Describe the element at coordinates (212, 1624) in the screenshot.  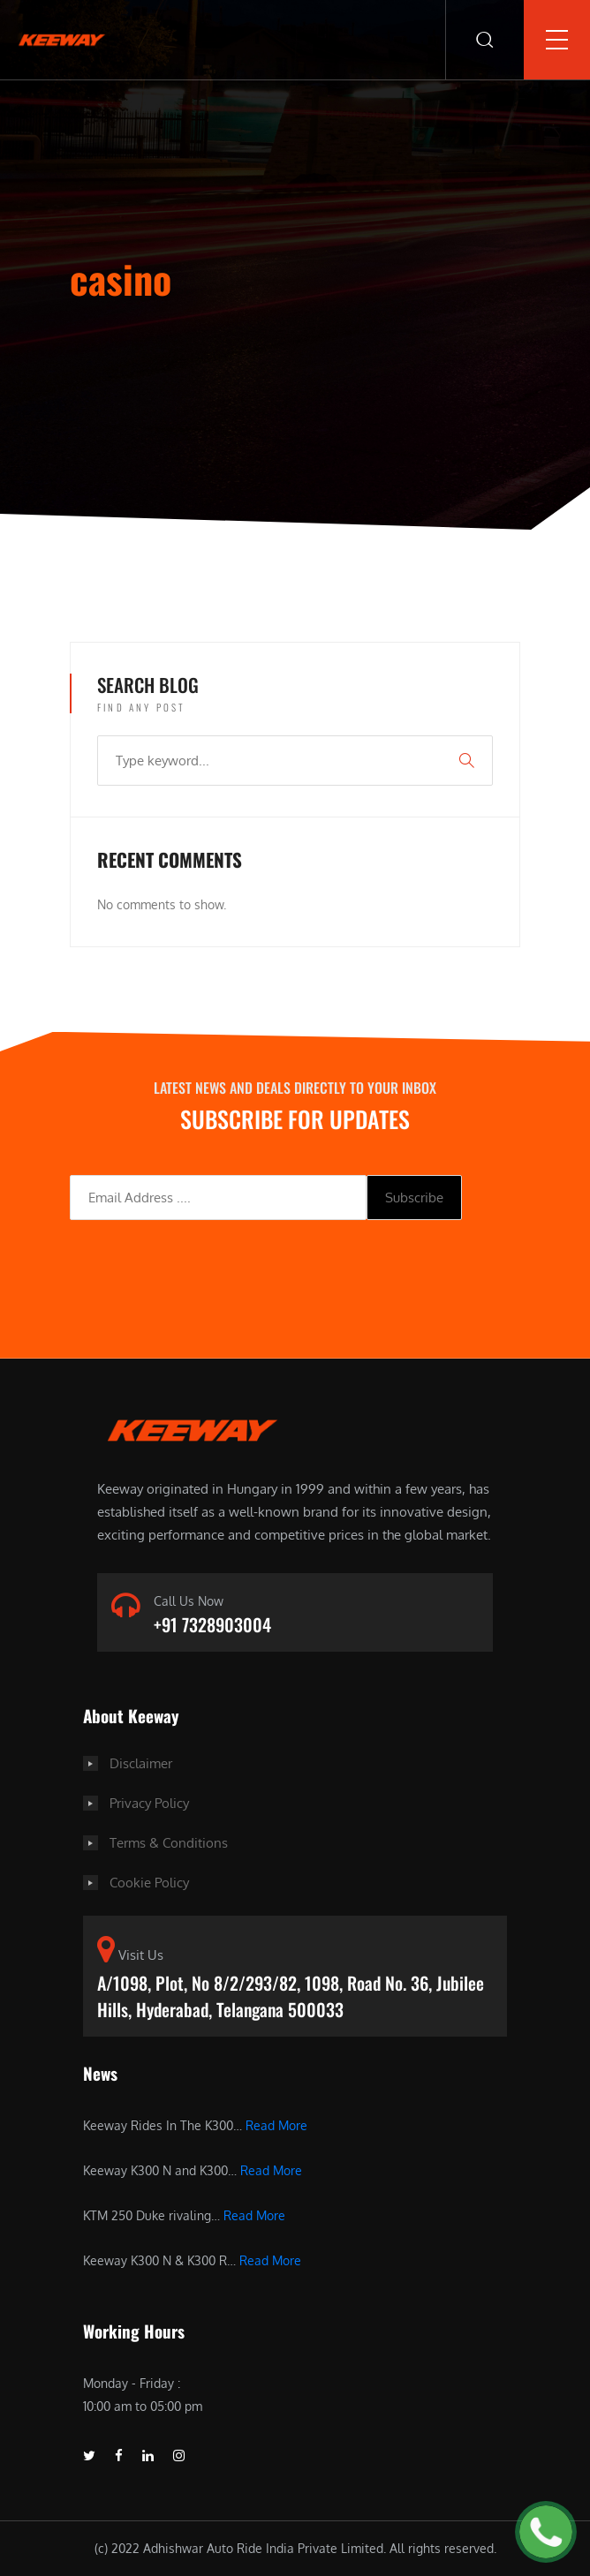
I see `+91 7328903004` at that location.